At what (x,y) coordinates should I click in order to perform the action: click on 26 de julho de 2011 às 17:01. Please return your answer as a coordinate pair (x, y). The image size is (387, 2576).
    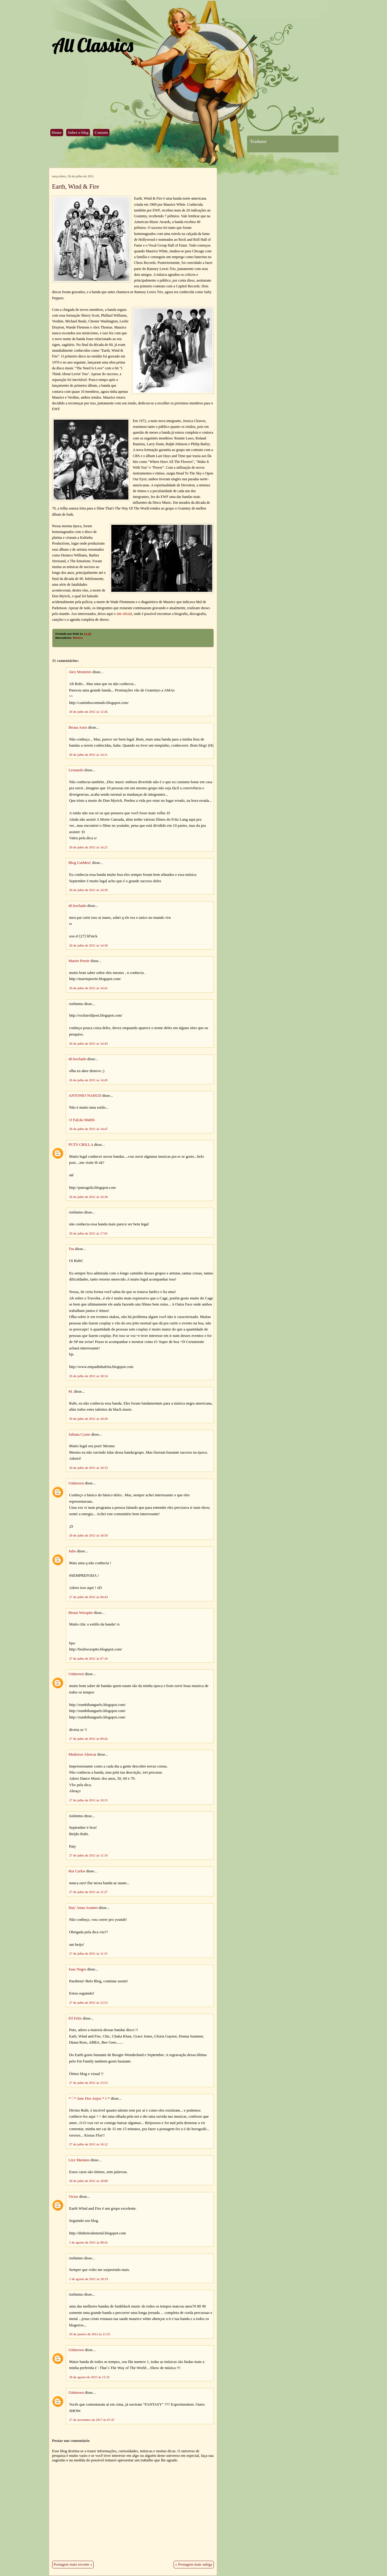
    Looking at the image, I should click on (88, 1233).